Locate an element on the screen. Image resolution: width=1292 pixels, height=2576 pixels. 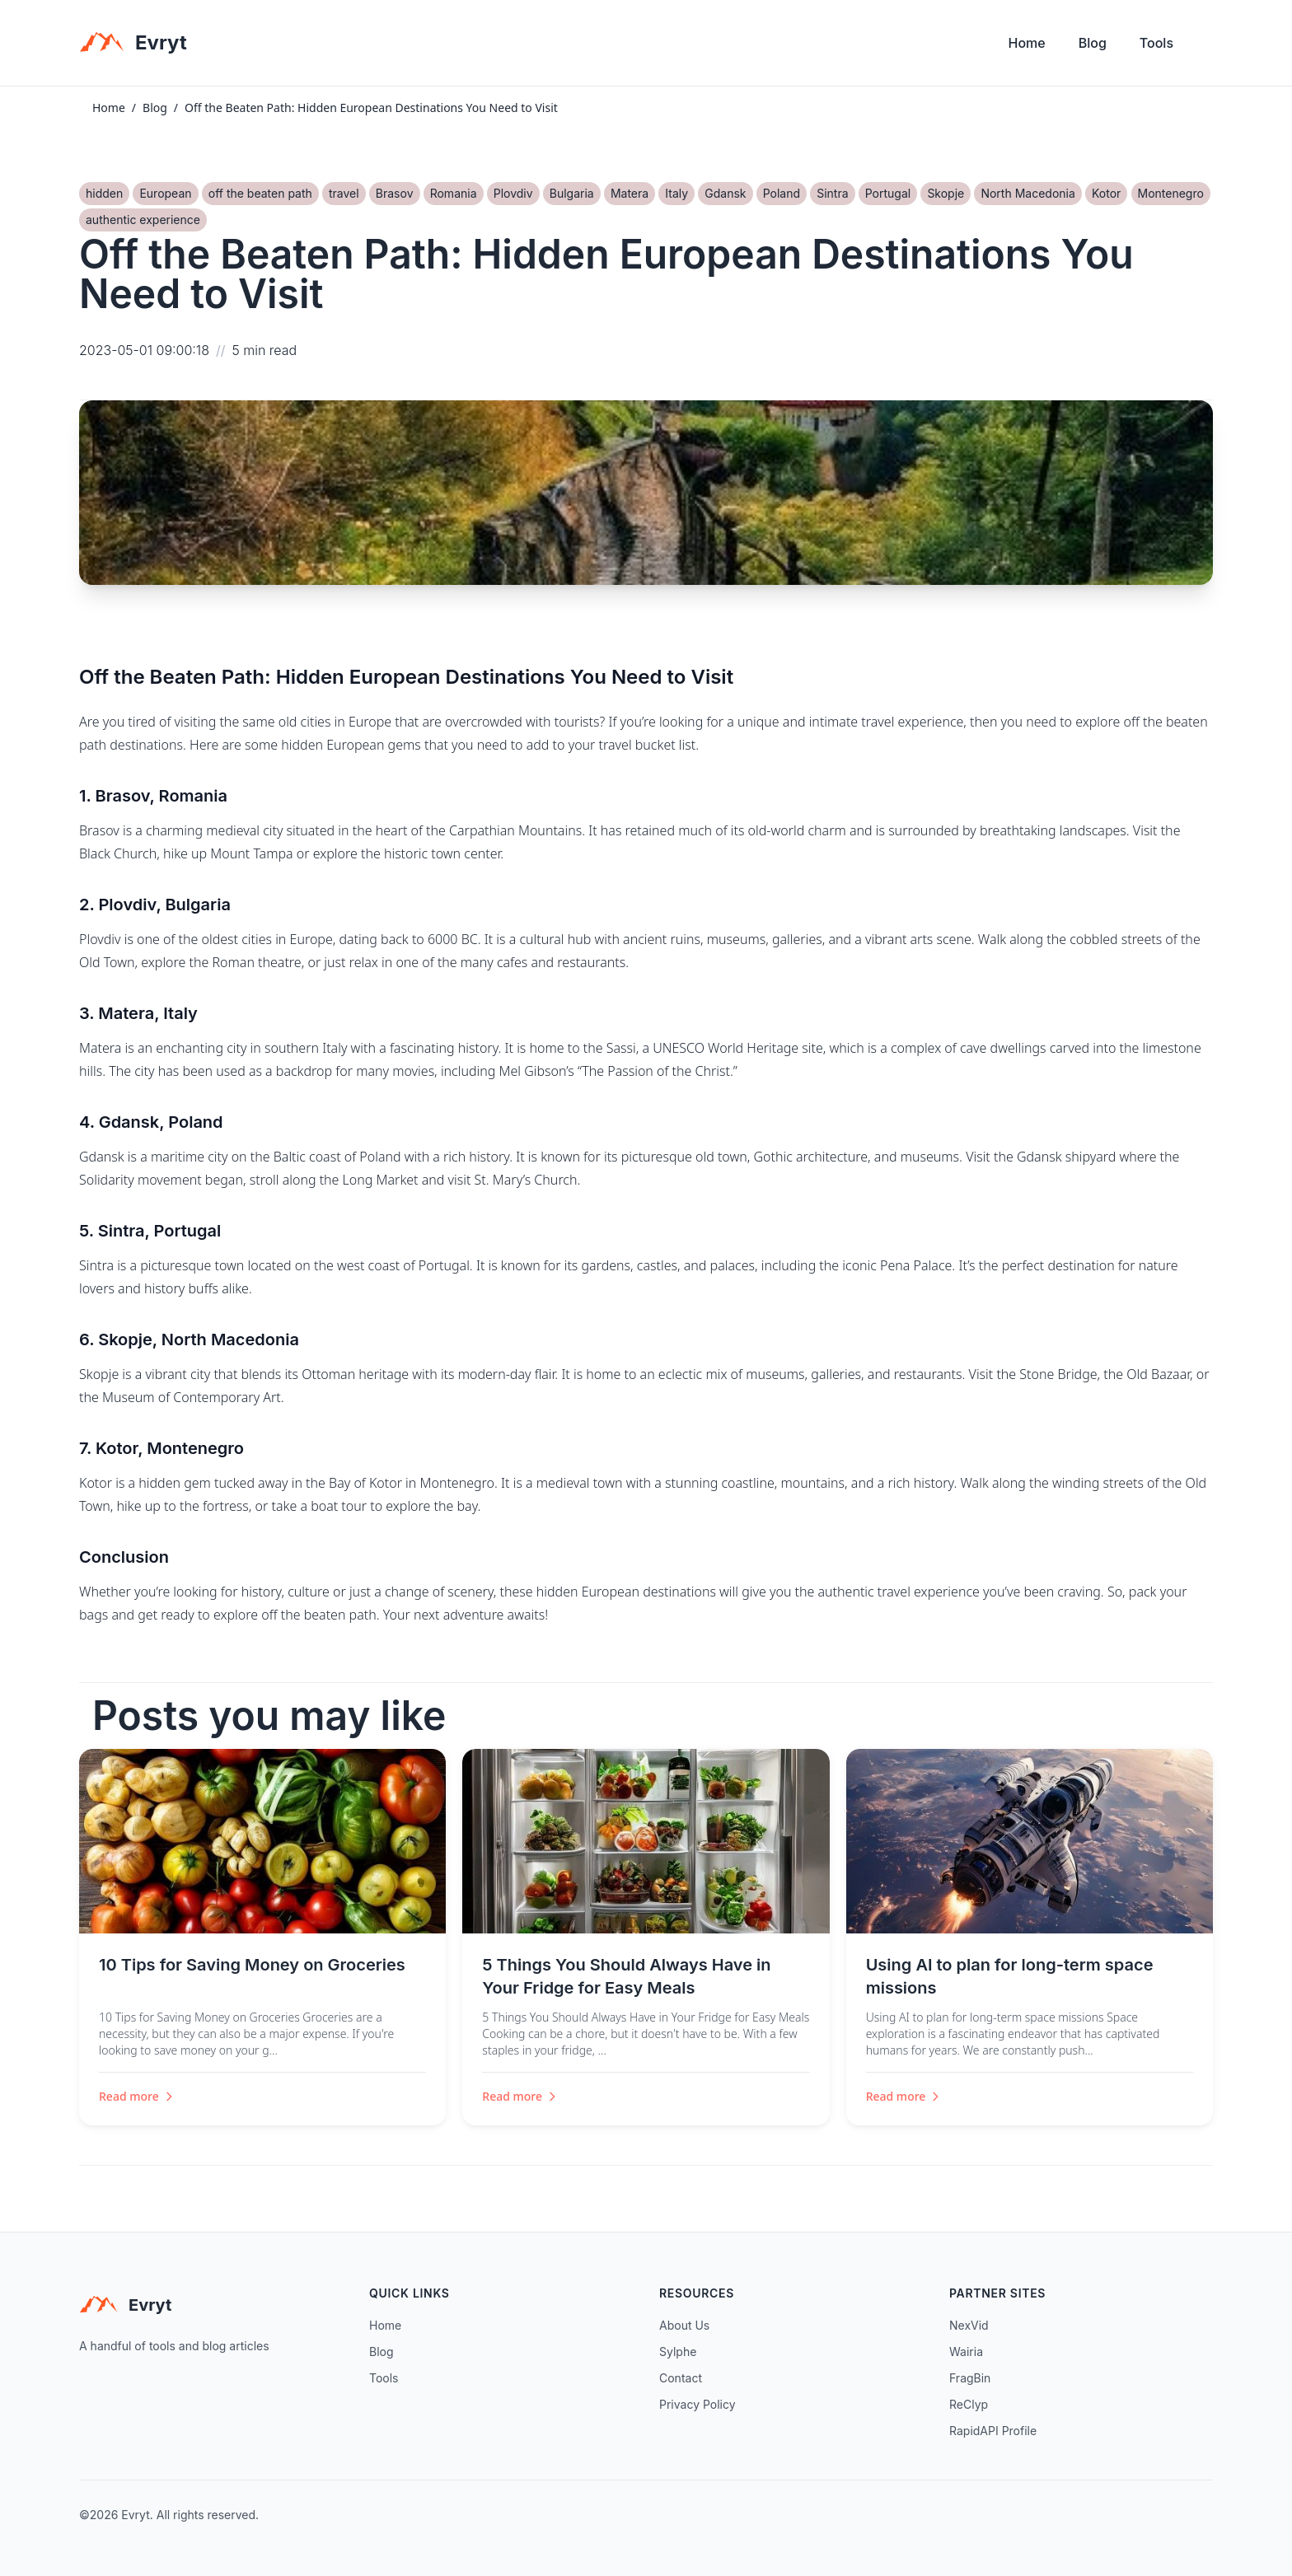
Skopje is located at coordinates (945, 193).